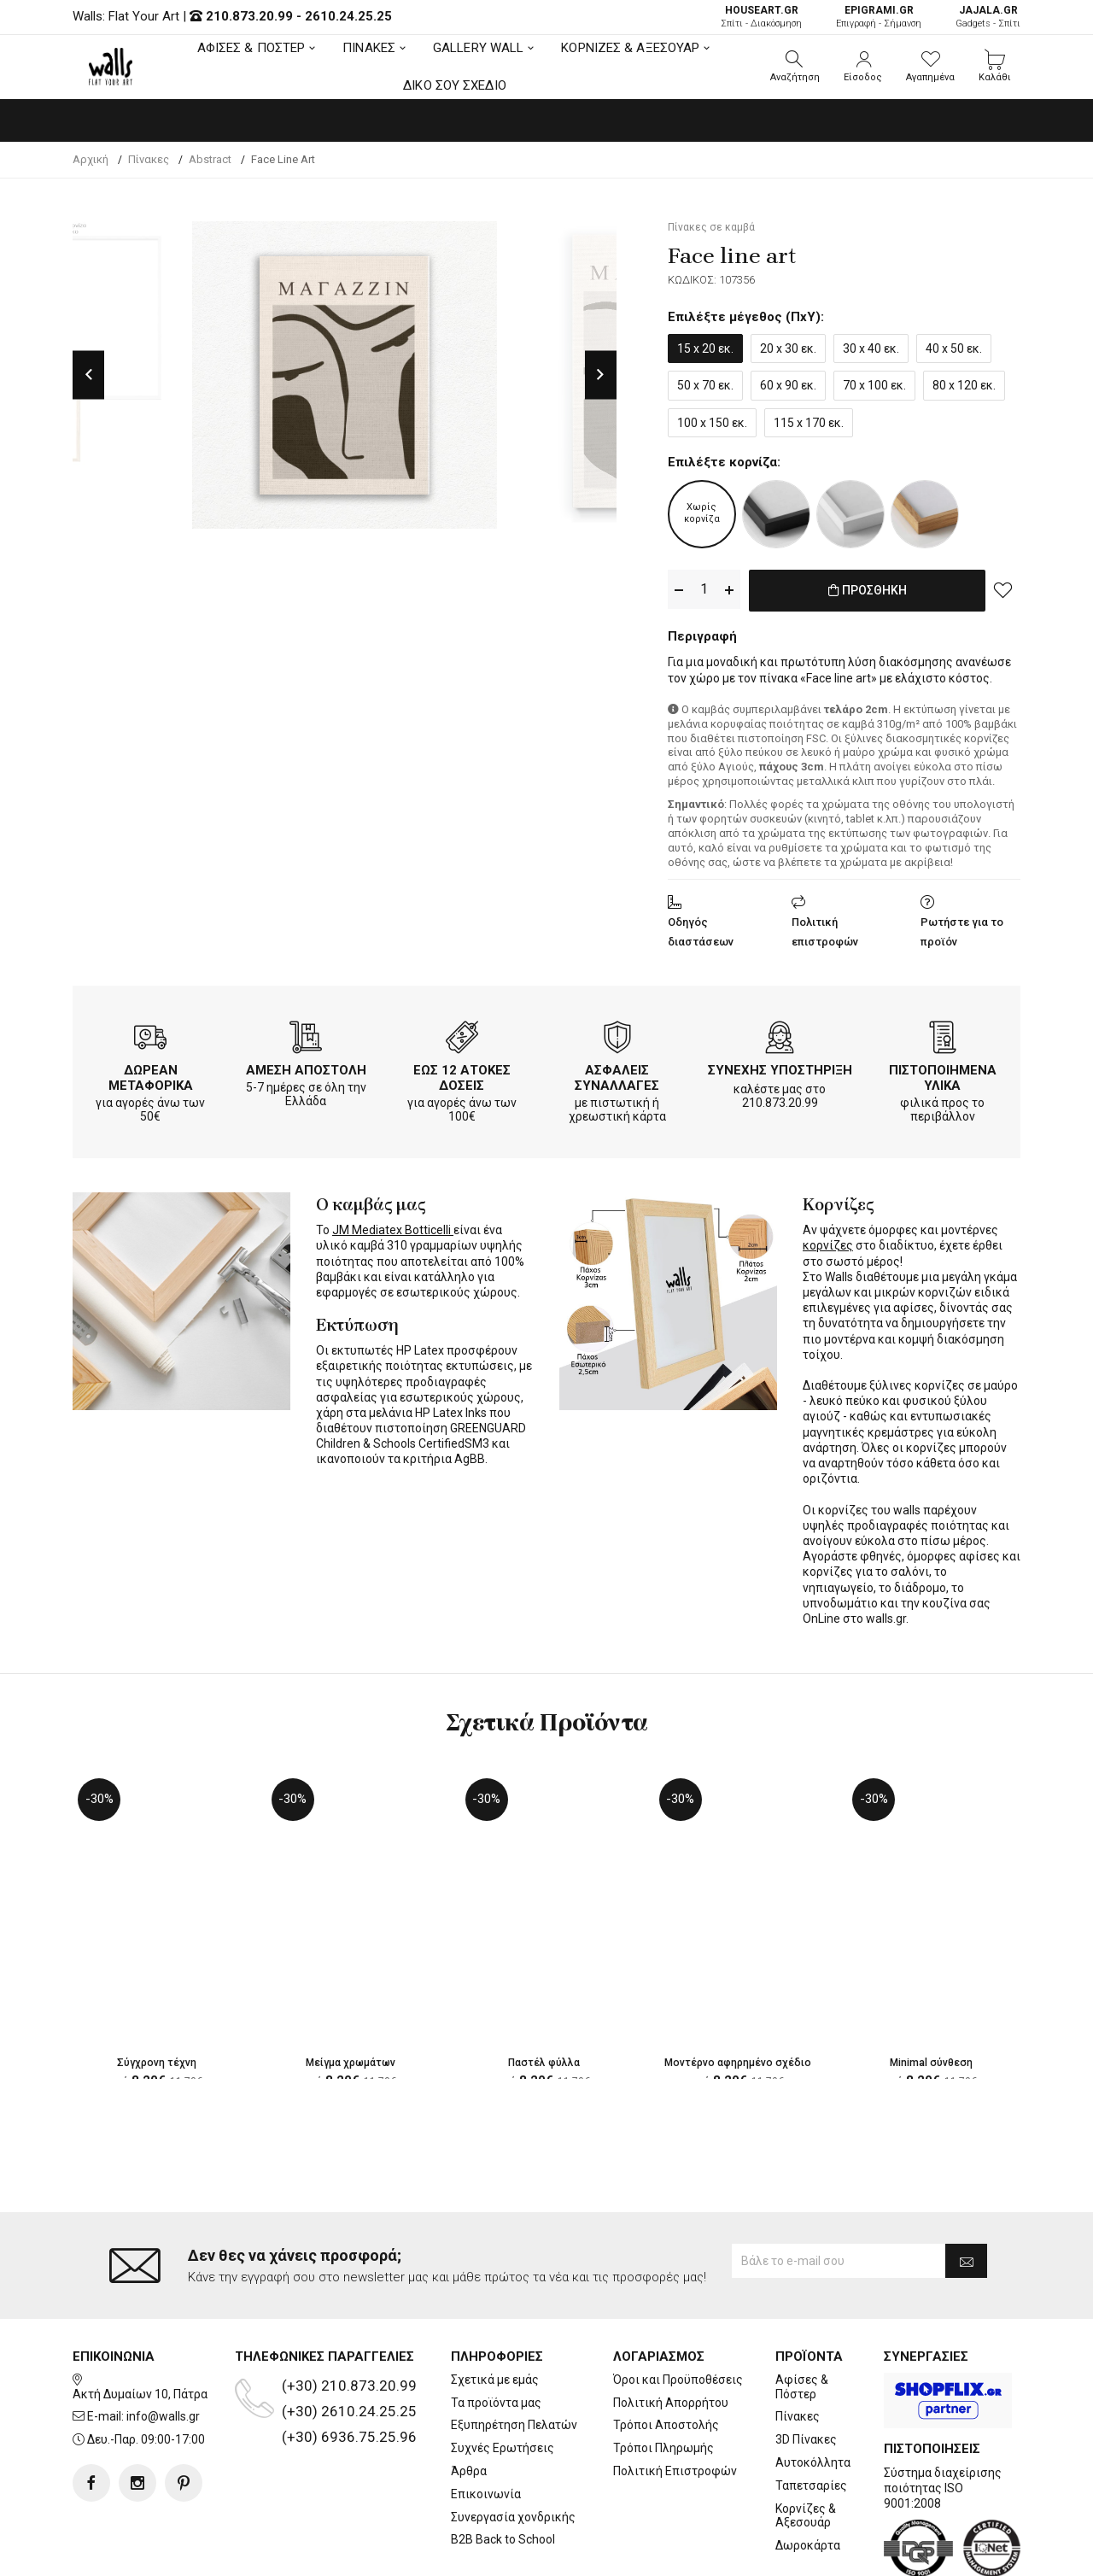 This screenshot has width=1093, height=2576. What do you see at coordinates (812, 2394) in the screenshot?
I see `Αυτοκόλλητα` at bounding box center [812, 2394].